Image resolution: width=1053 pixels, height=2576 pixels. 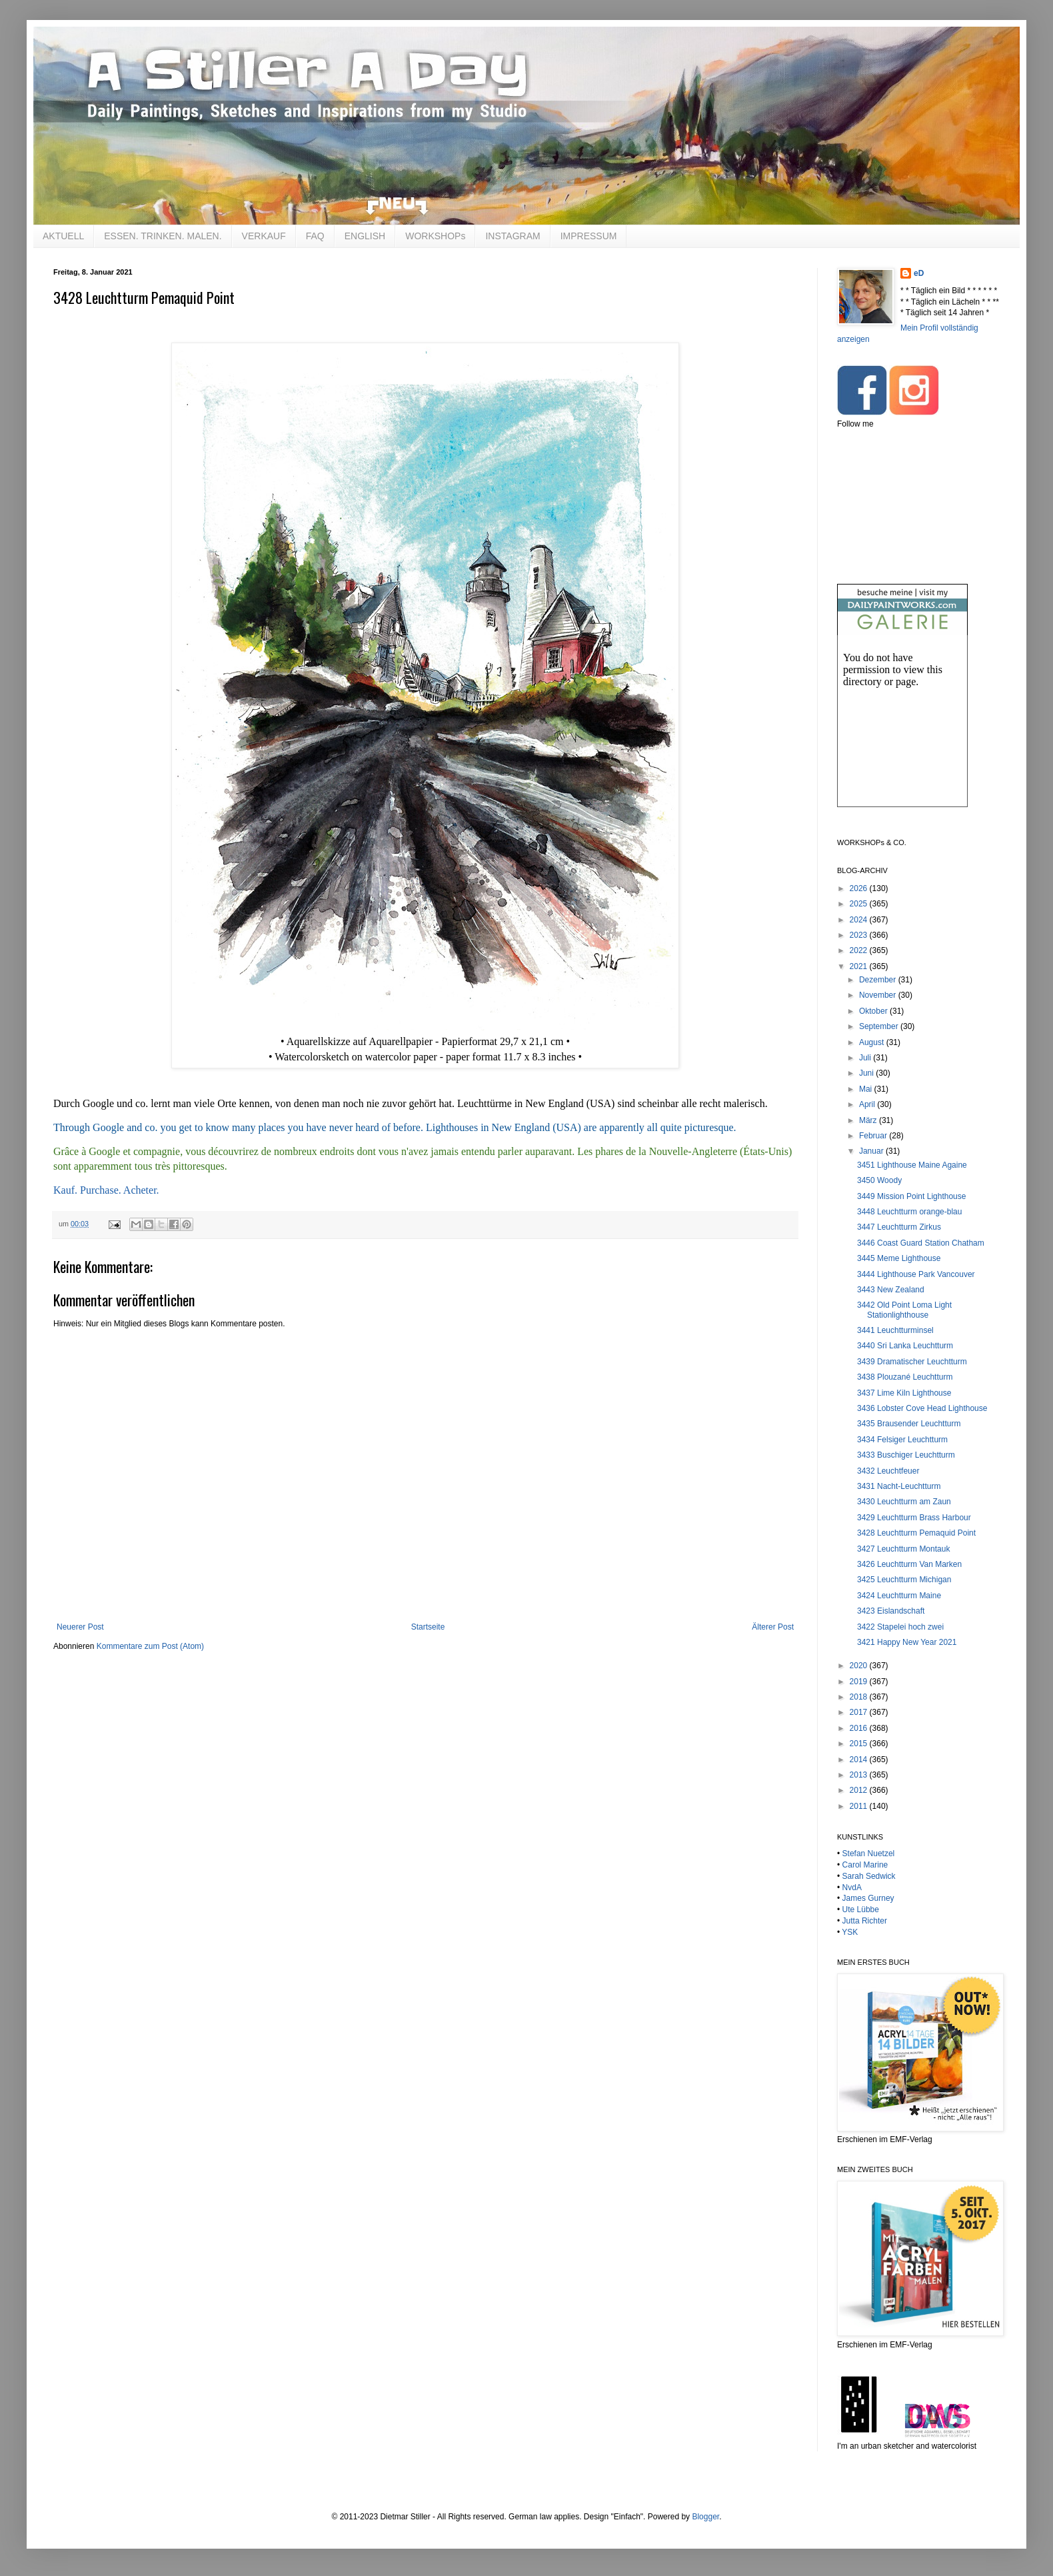 I want to click on 3440 Sri Lanka Leuchtturm, so click(x=905, y=1345).